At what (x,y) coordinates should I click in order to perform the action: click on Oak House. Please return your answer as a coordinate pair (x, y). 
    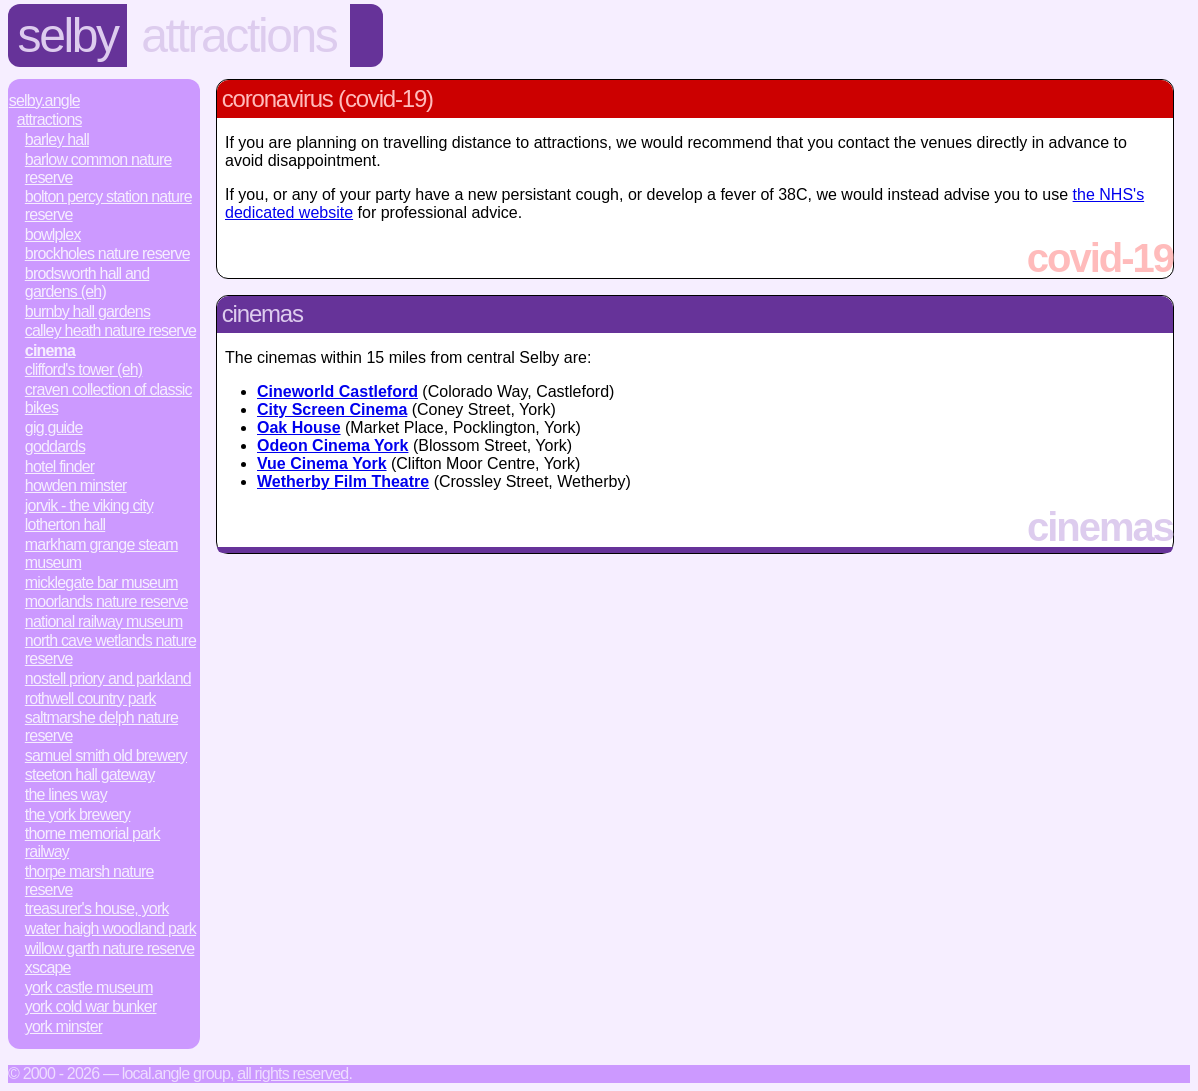
    Looking at the image, I should click on (299, 427).